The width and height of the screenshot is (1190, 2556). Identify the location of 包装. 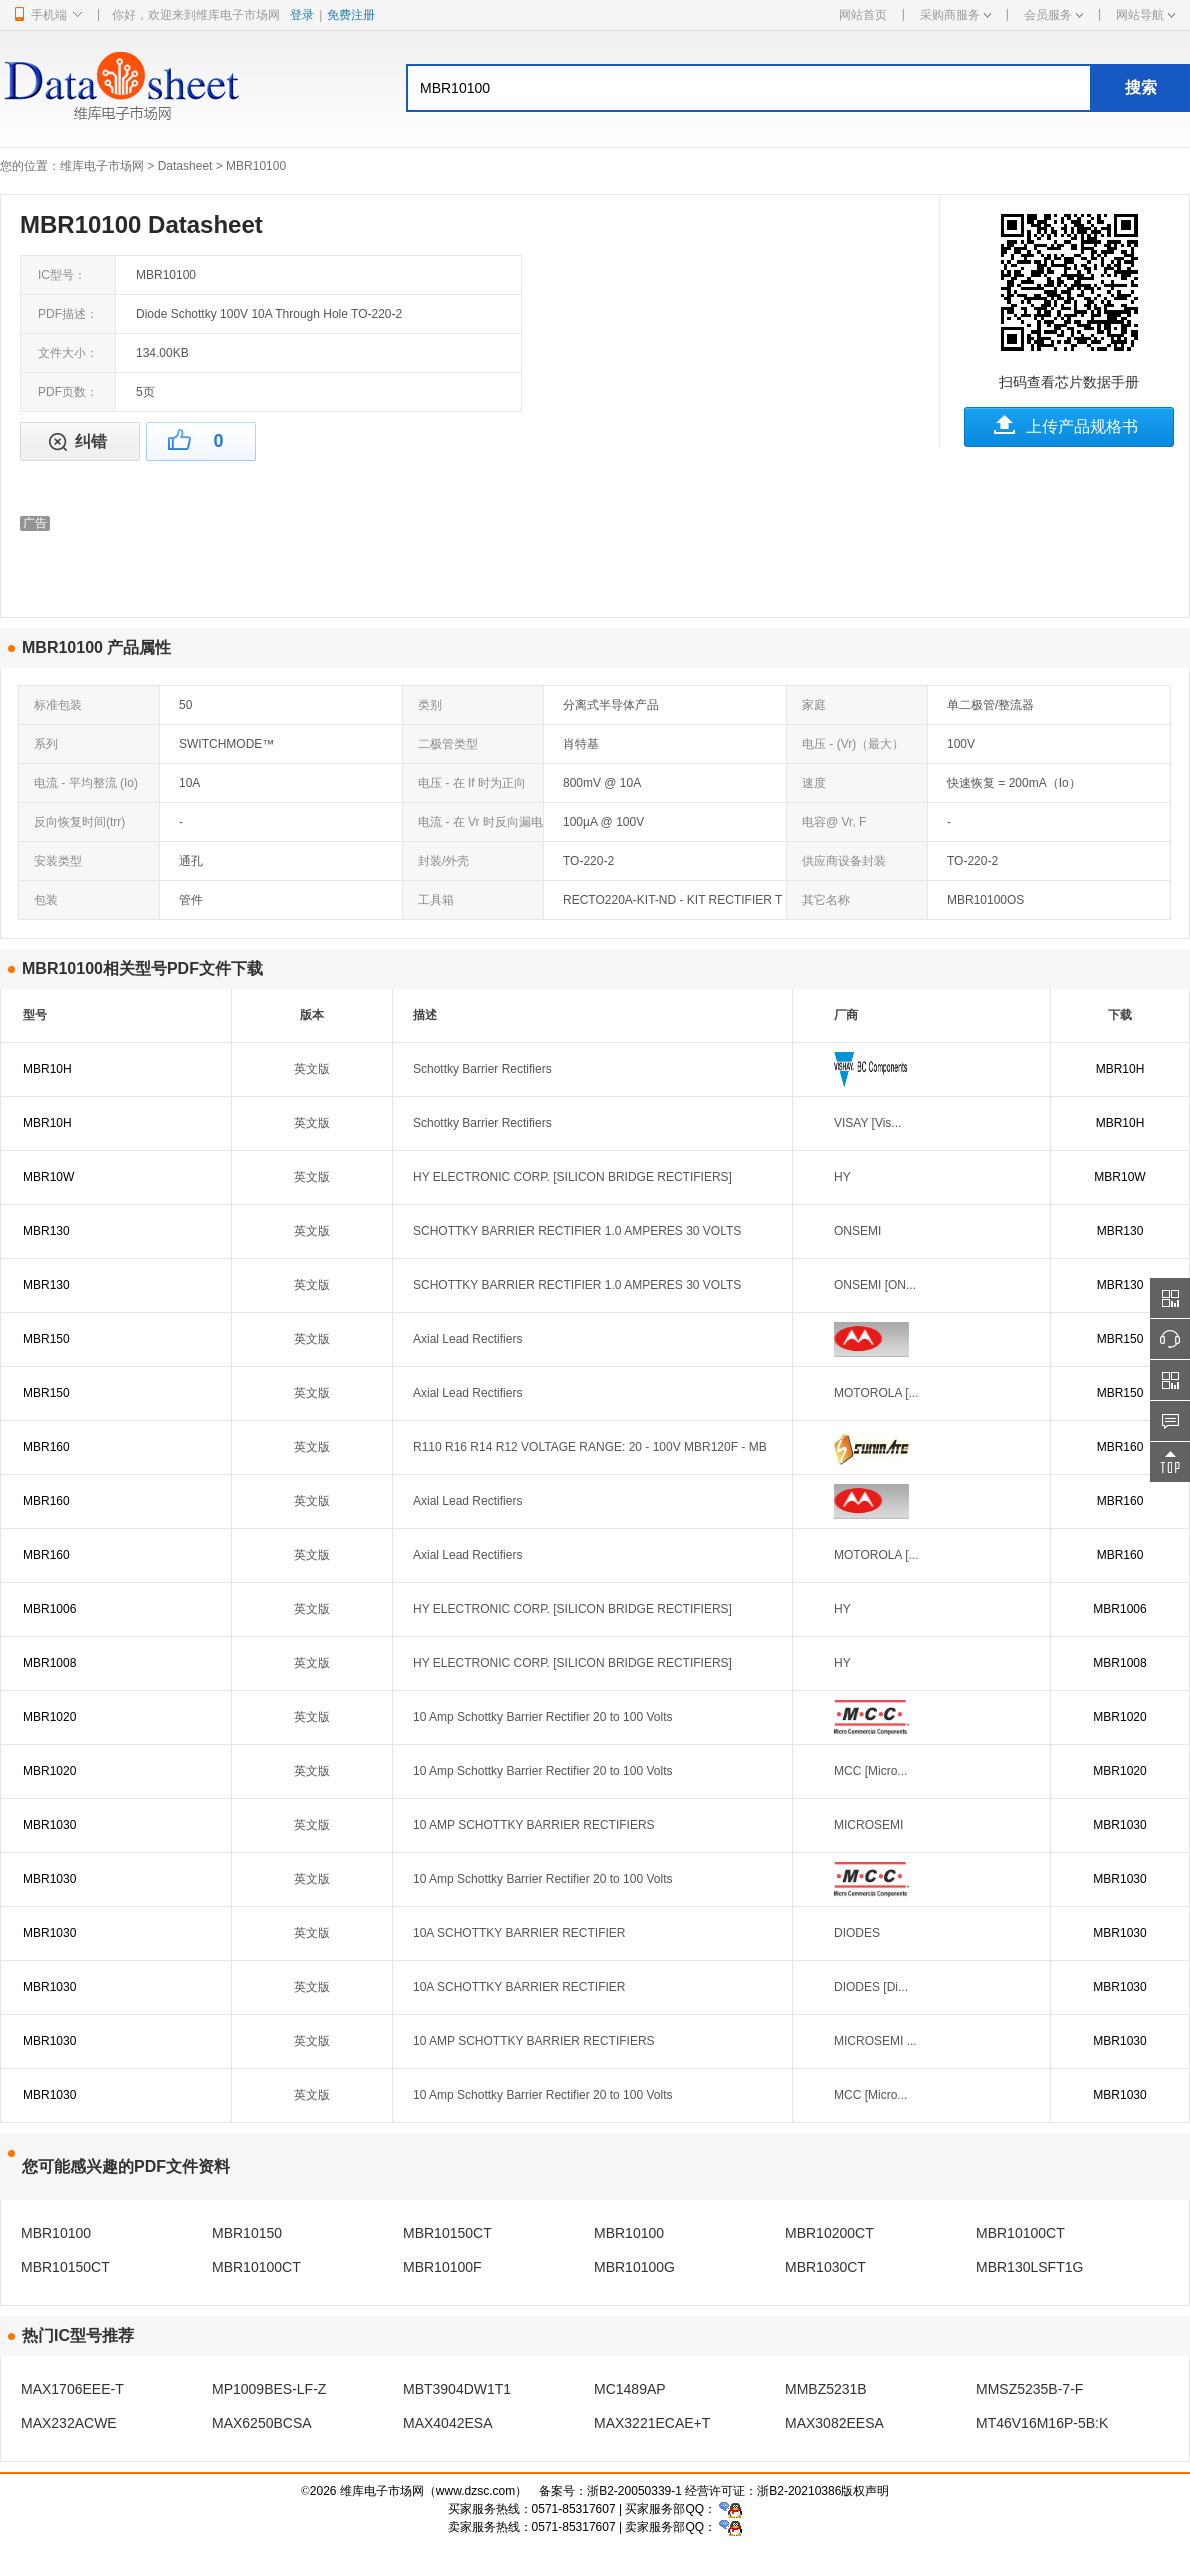
(46, 900).